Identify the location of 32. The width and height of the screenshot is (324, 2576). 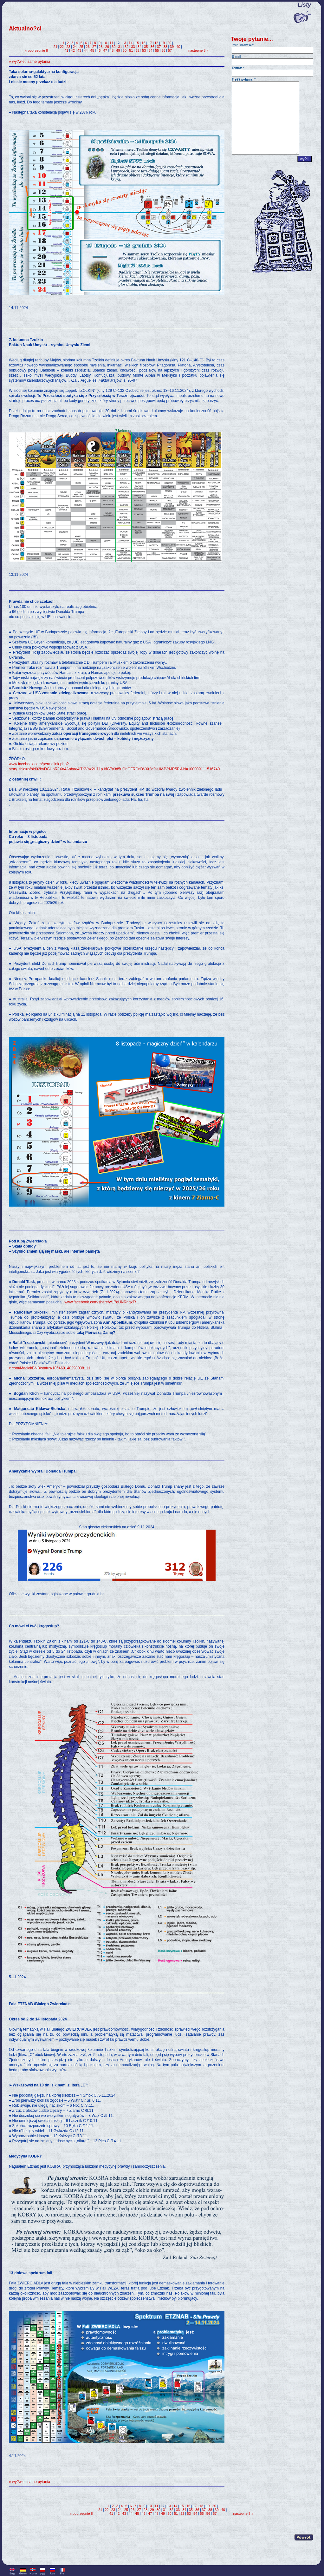
(126, 47).